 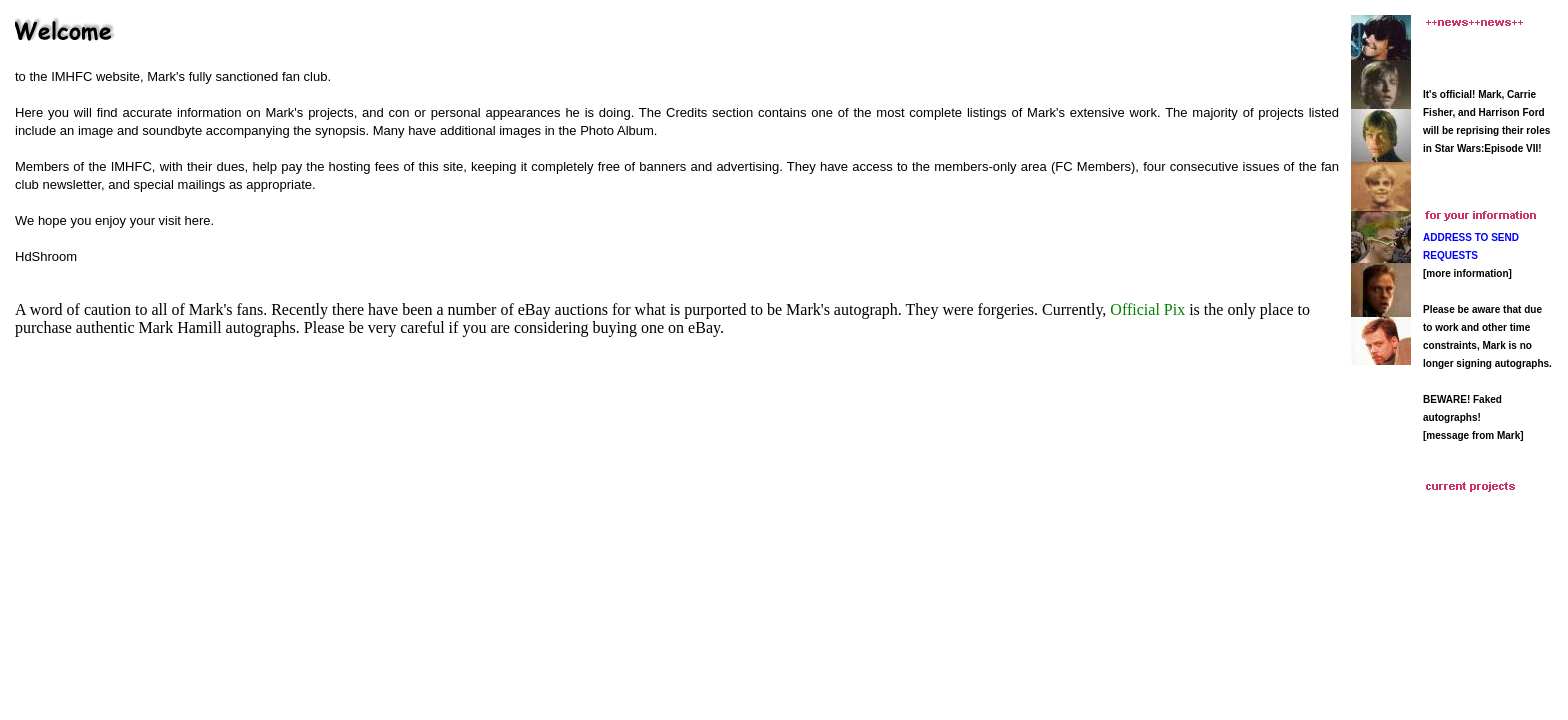 I want to click on Official Pix, so click(x=1147, y=309).